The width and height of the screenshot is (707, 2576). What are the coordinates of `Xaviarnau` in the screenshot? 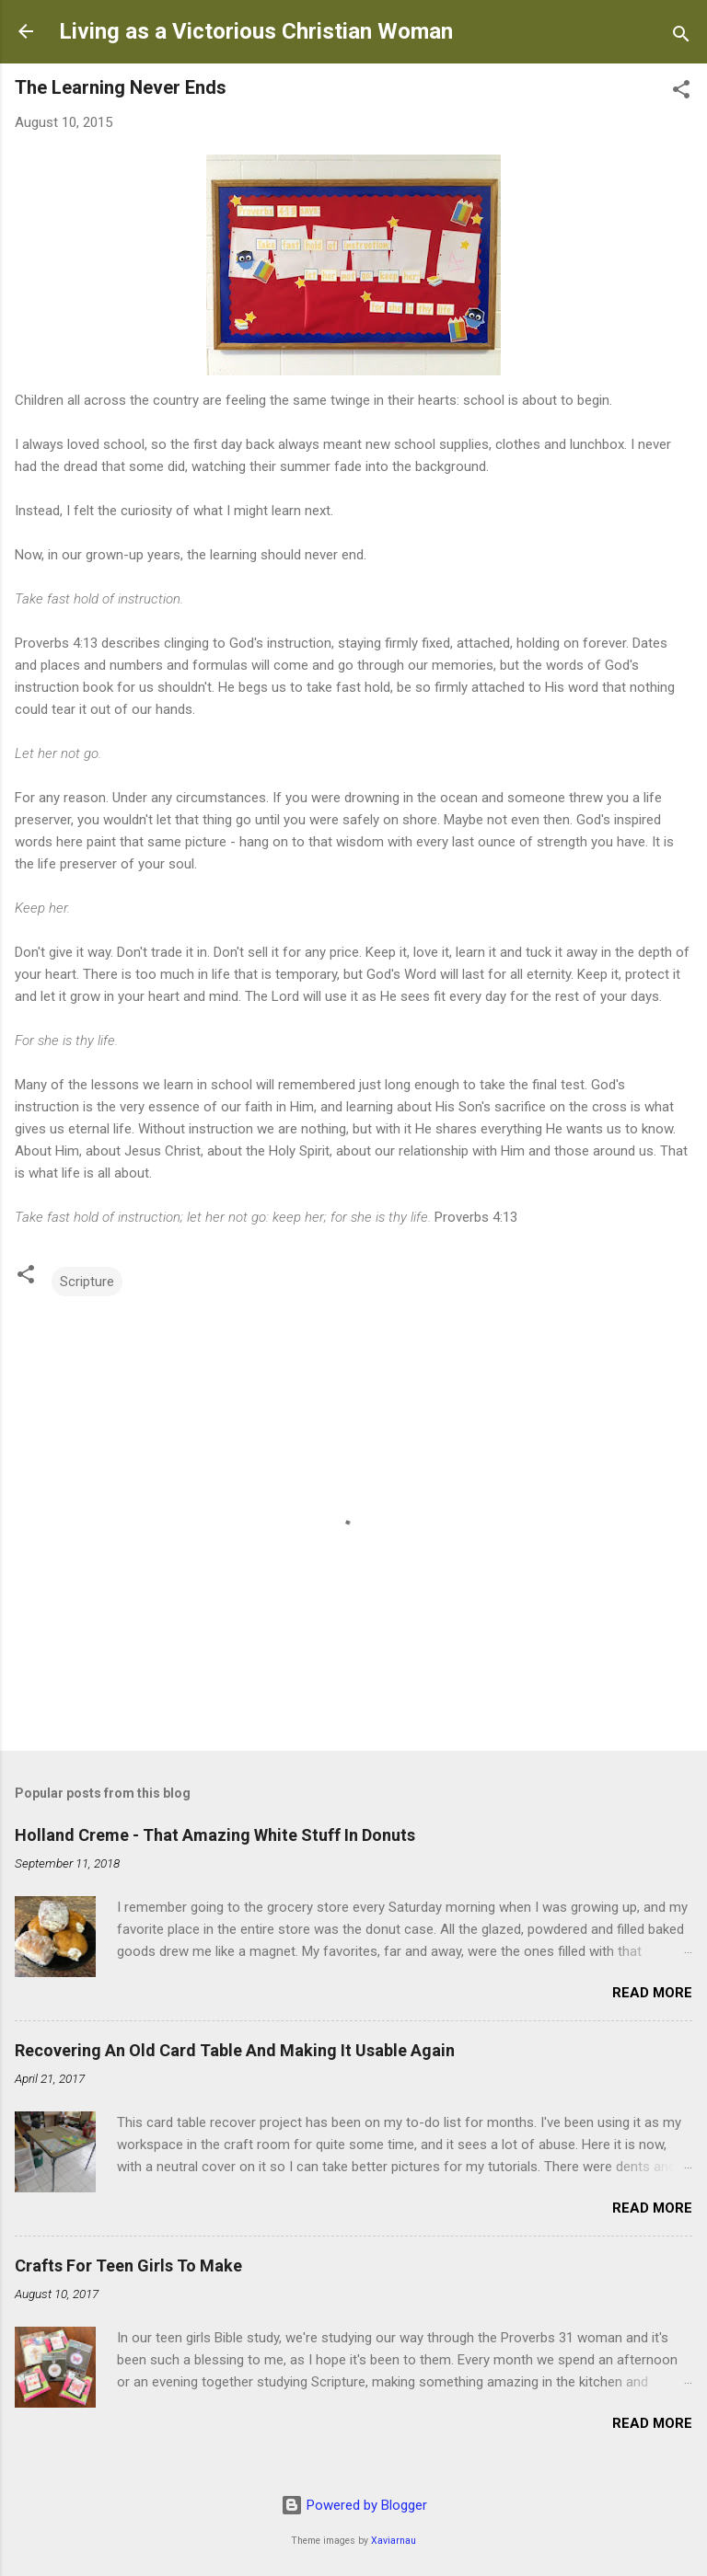 It's located at (393, 2541).